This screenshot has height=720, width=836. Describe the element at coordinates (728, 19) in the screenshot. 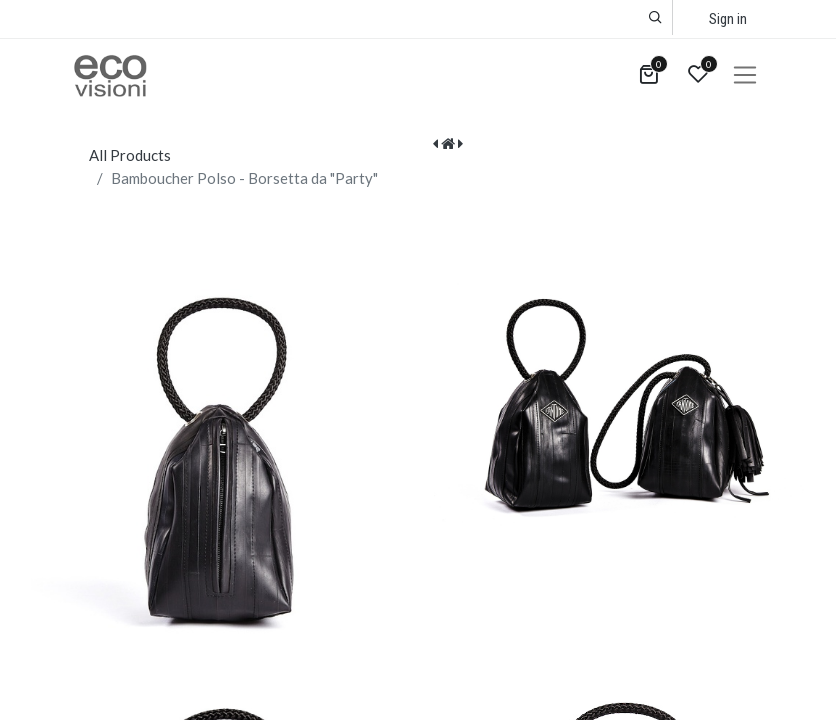

I see `Sign in` at that location.